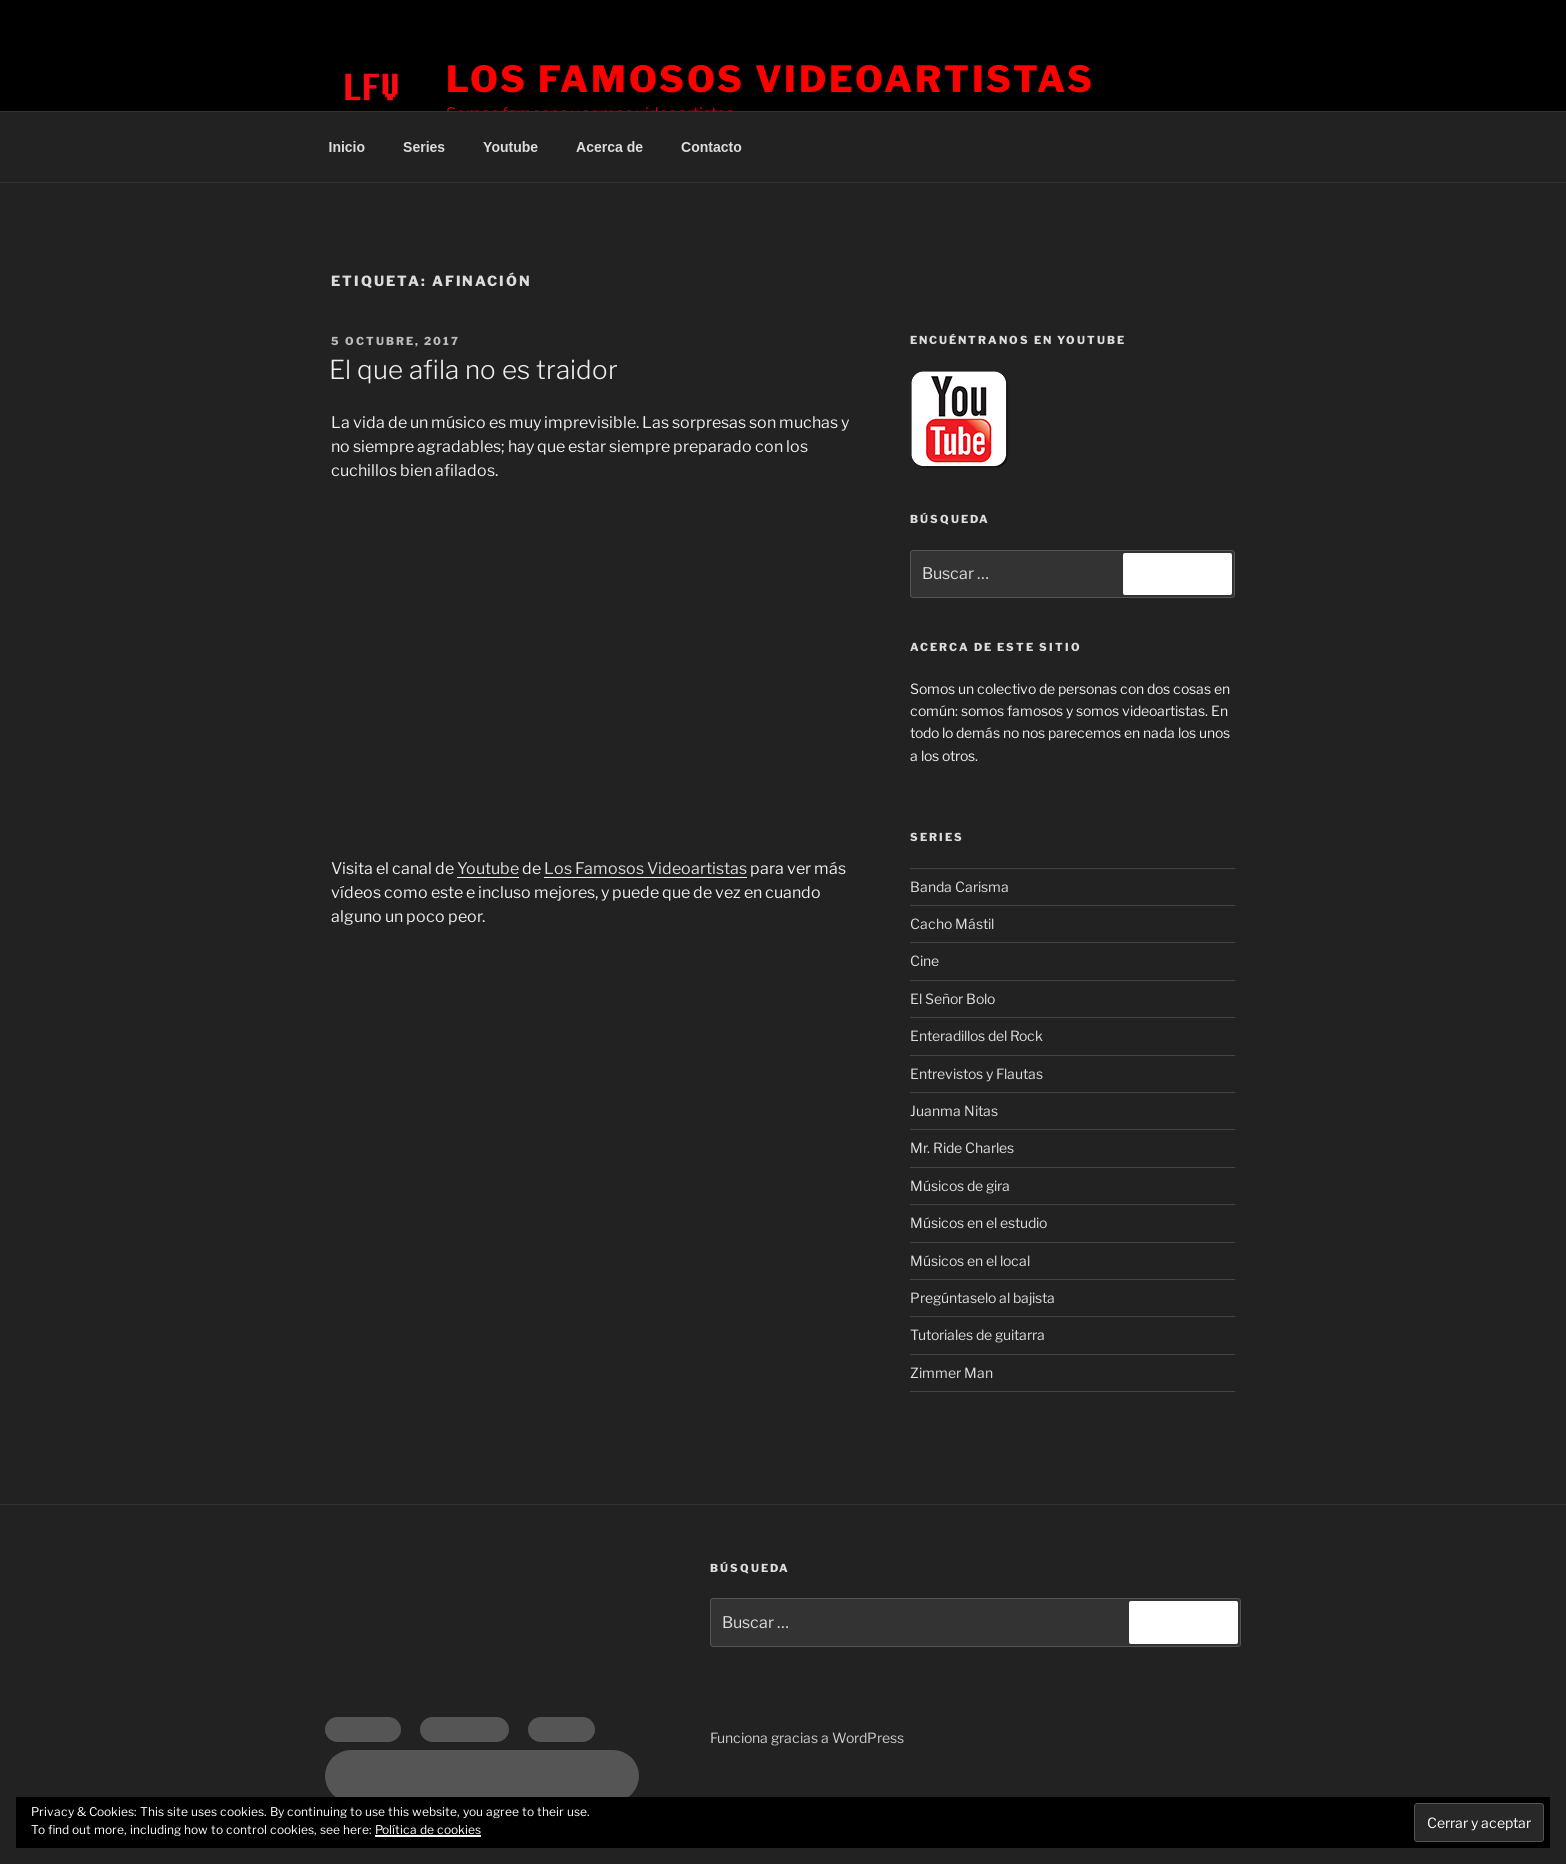  What do you see at coordinates (807, 1737) in the screenshot?
I see `Funciona gracias a WordPress` at bounding box center [807, 1737].